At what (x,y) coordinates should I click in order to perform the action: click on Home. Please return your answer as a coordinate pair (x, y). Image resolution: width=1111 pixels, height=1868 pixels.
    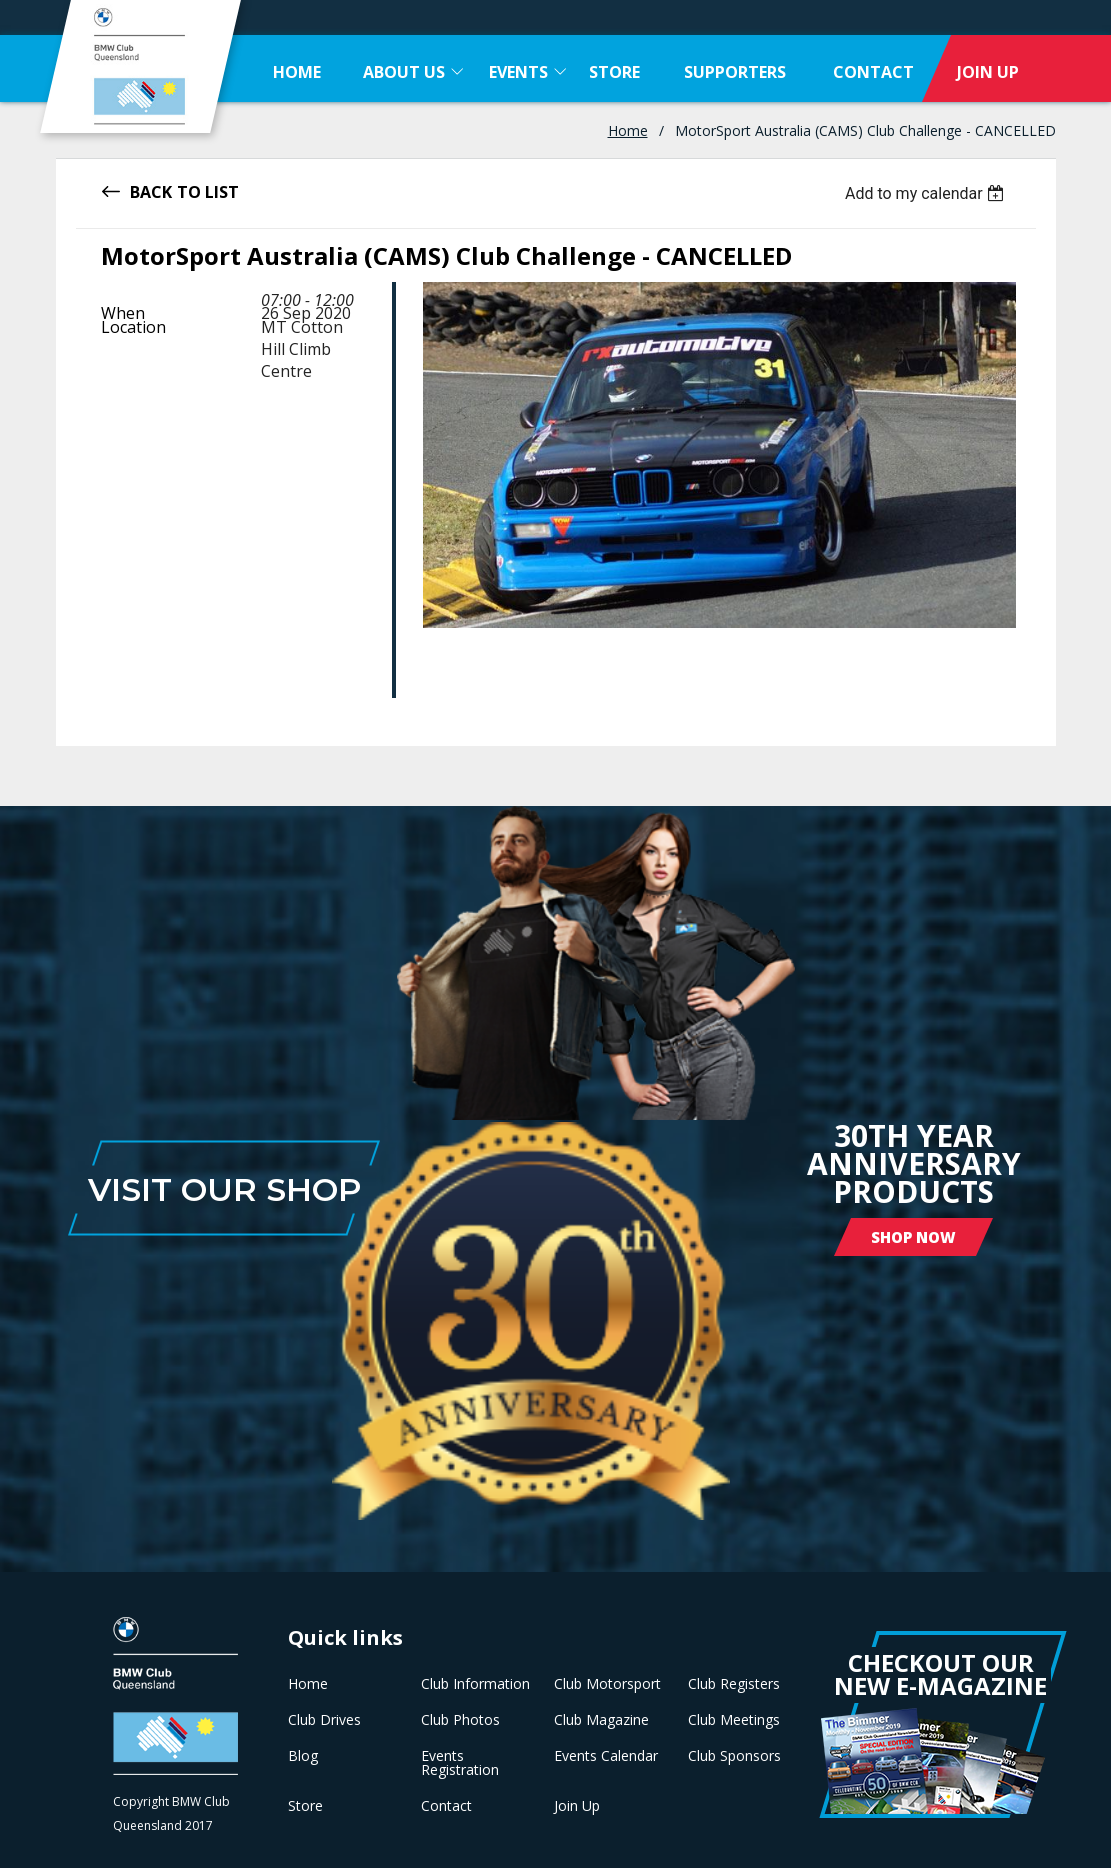
    Looking at the image, I should click on (628, 130).